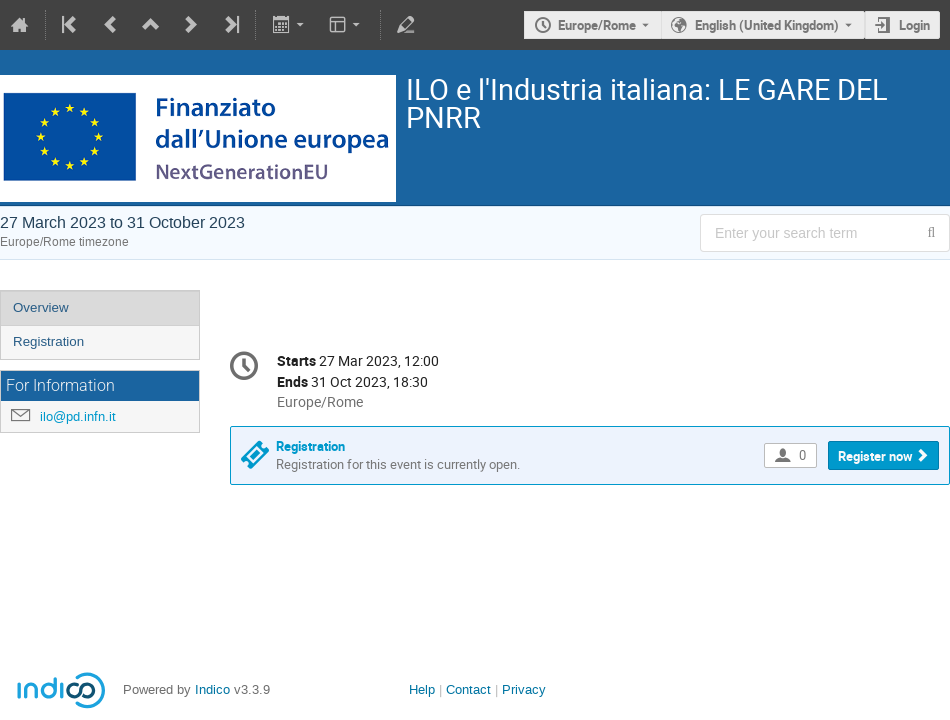 Image resolution: width=950 pixels, height=720 pixels. What do you see at coordinates (875, 456) in the screenshot?
I see `Register now` at bounding box center [875, 456].